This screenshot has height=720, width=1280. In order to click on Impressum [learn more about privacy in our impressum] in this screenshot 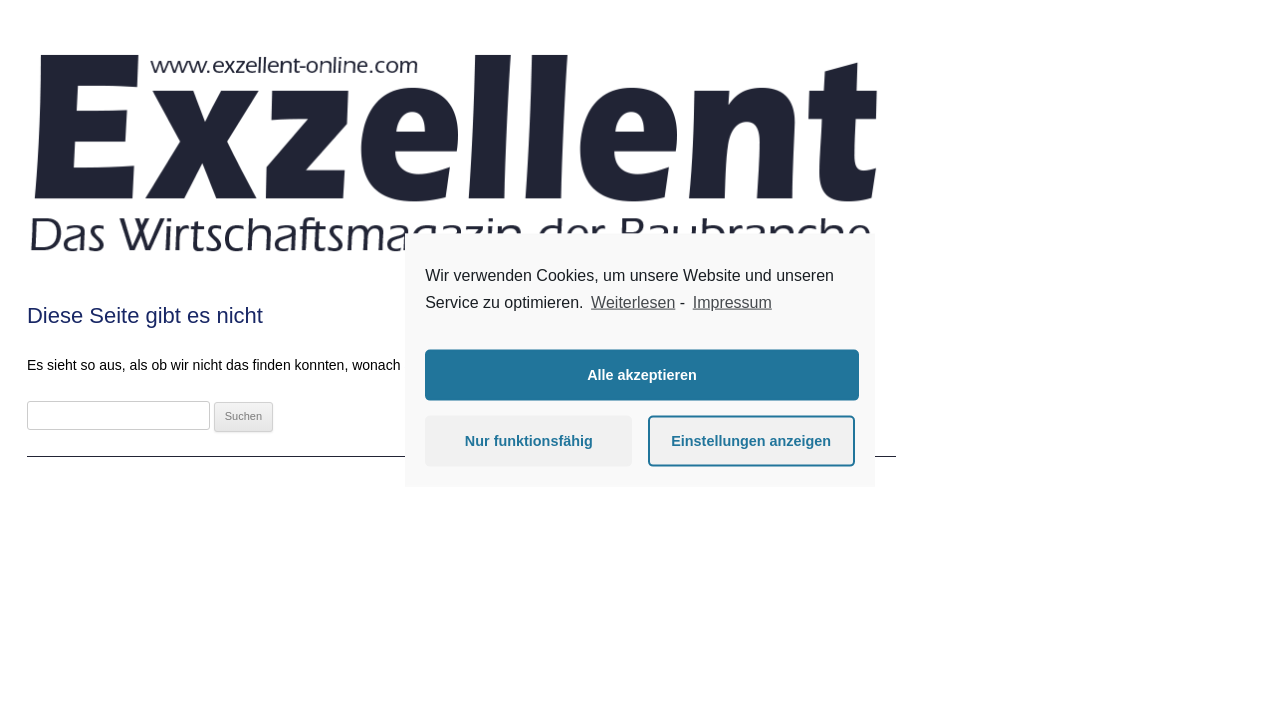, I will do `click(732, 302)`.